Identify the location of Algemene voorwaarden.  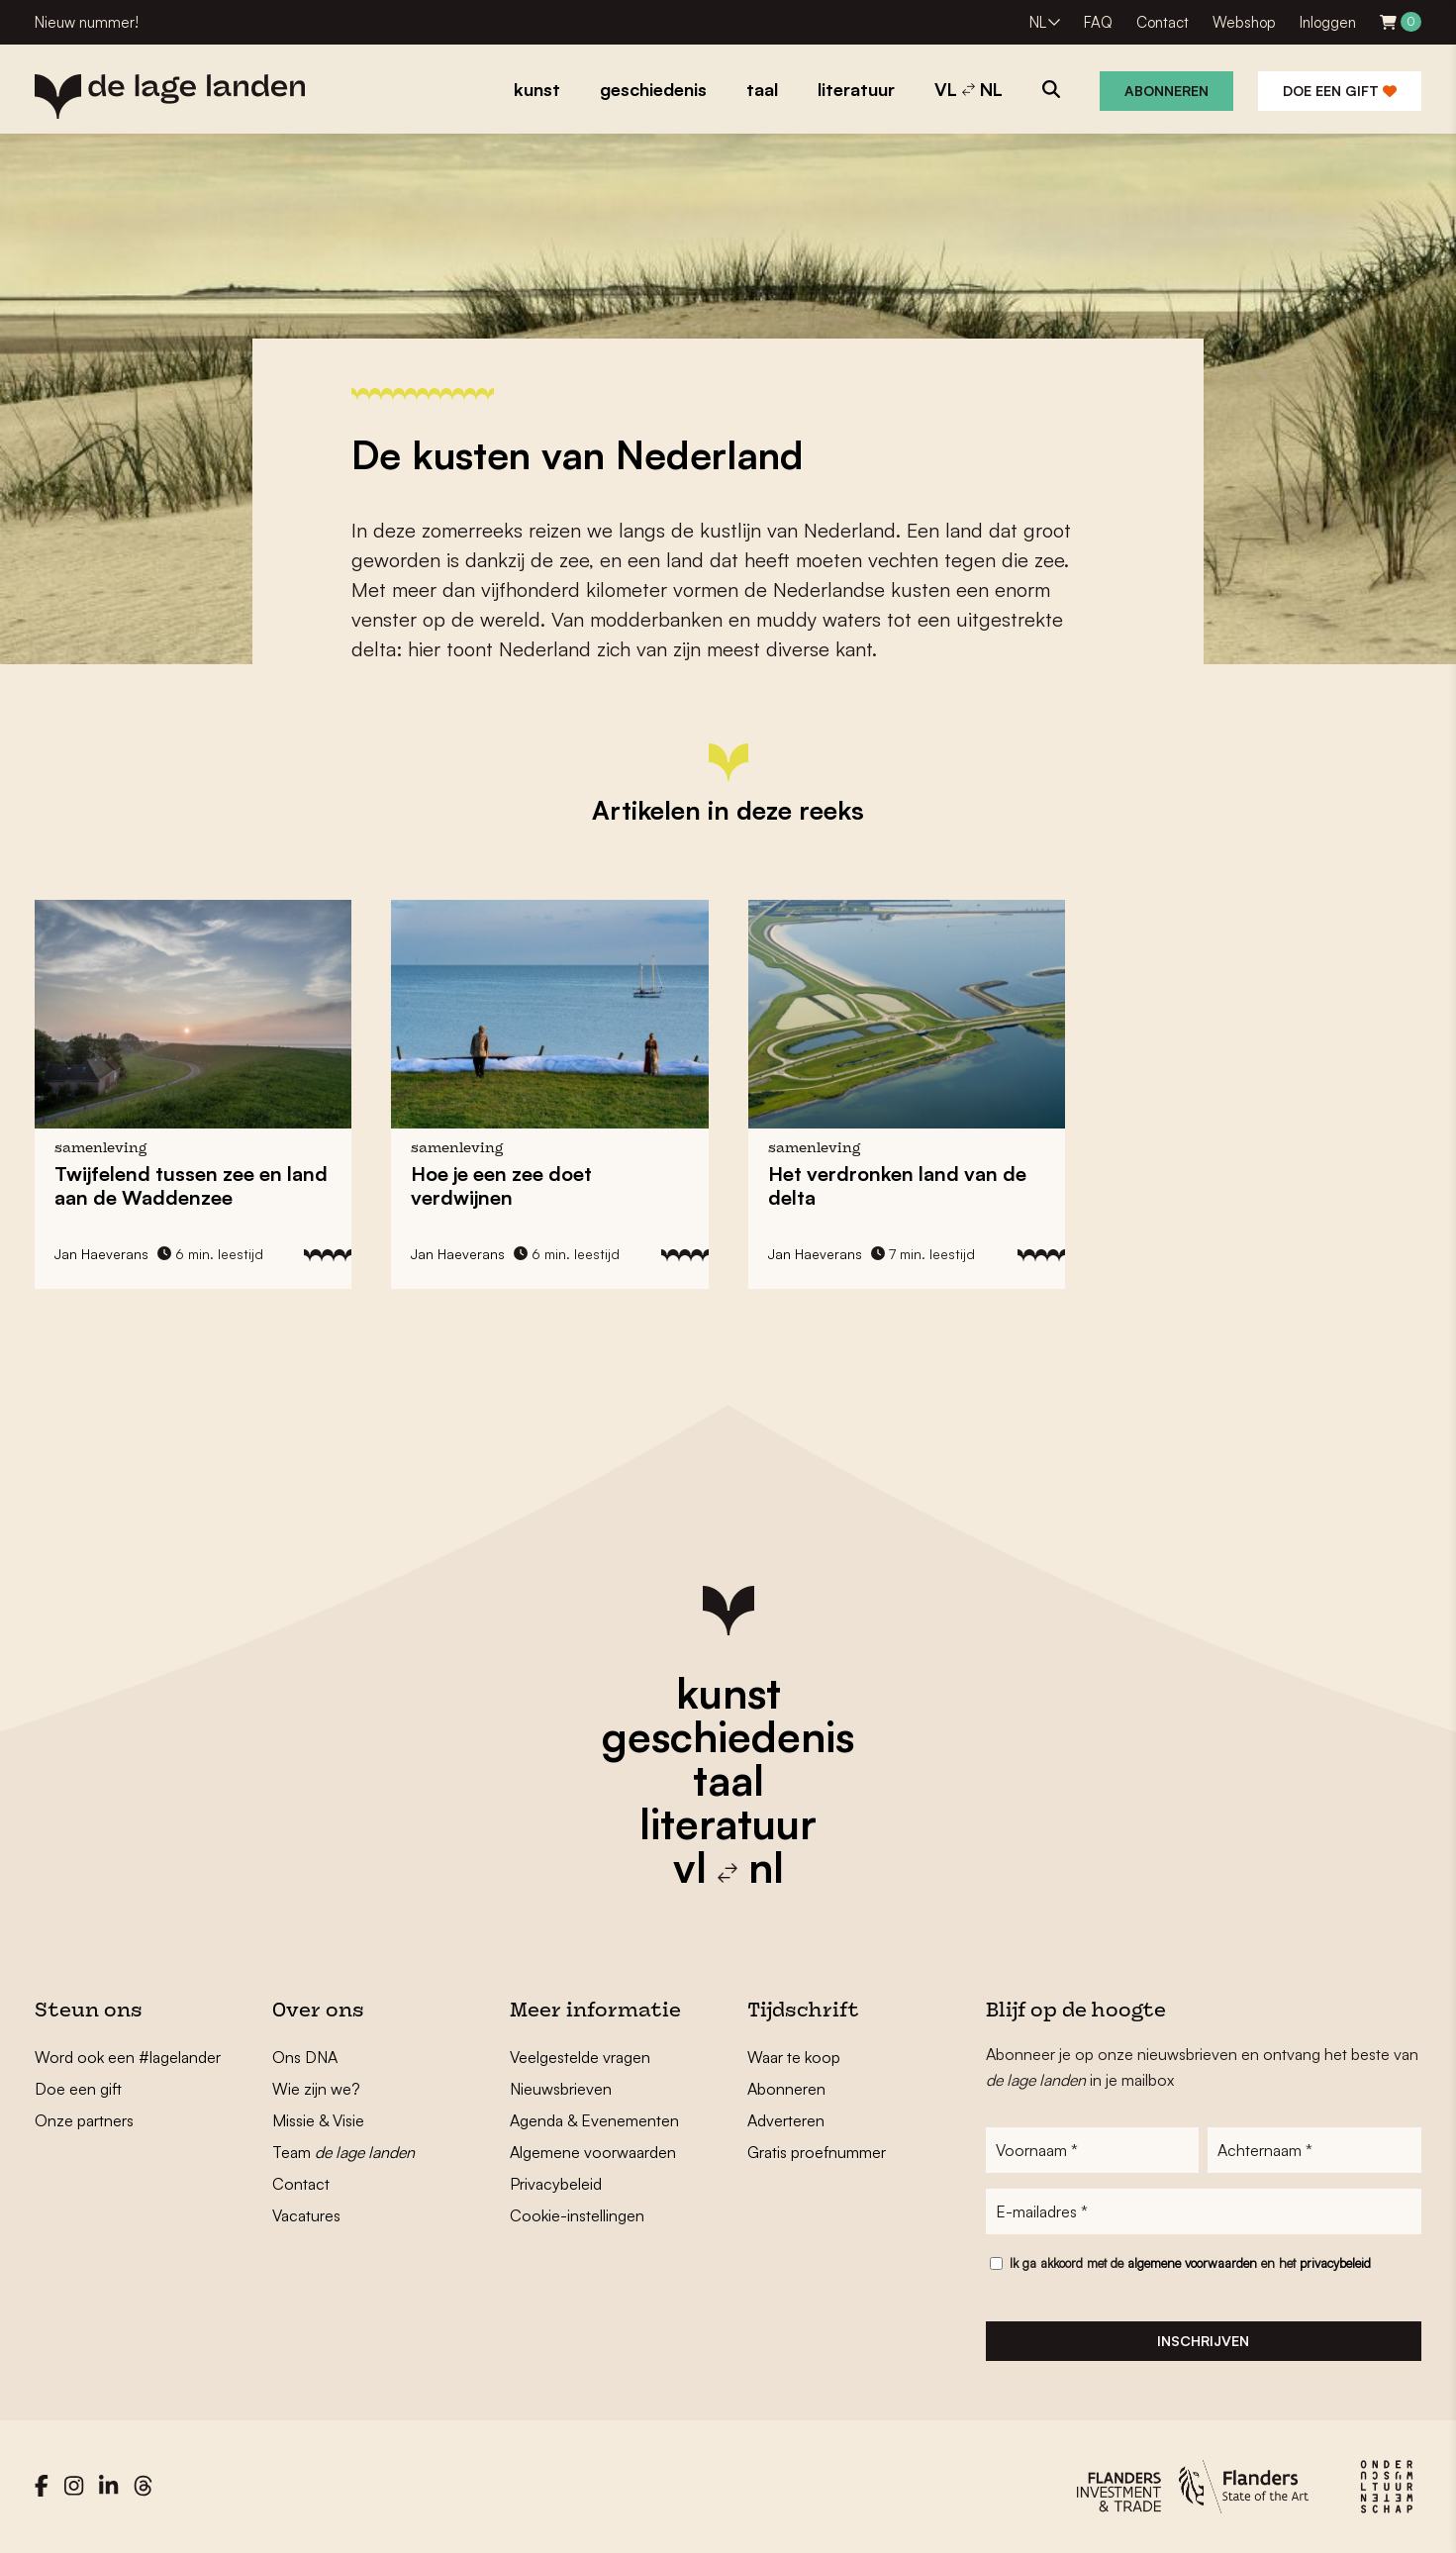
(593, 2152).